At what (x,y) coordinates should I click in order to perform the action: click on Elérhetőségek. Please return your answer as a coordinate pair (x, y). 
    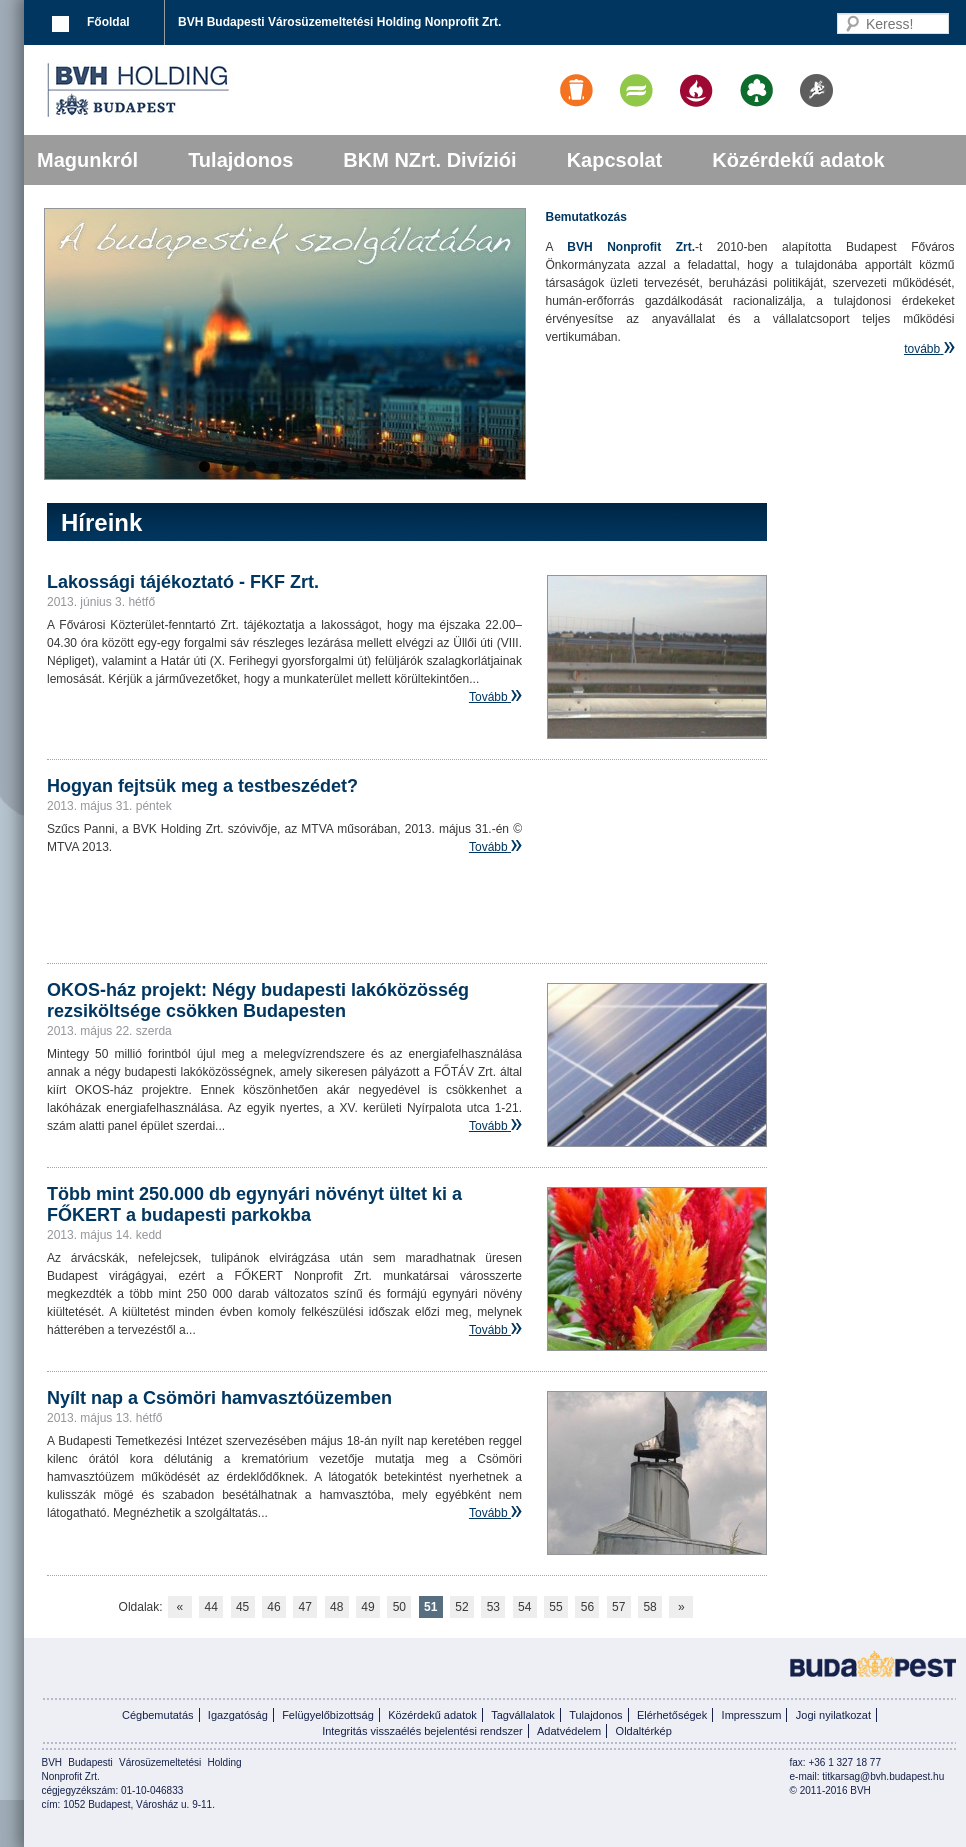
    Looking at the image, I should click on (672, 1715).